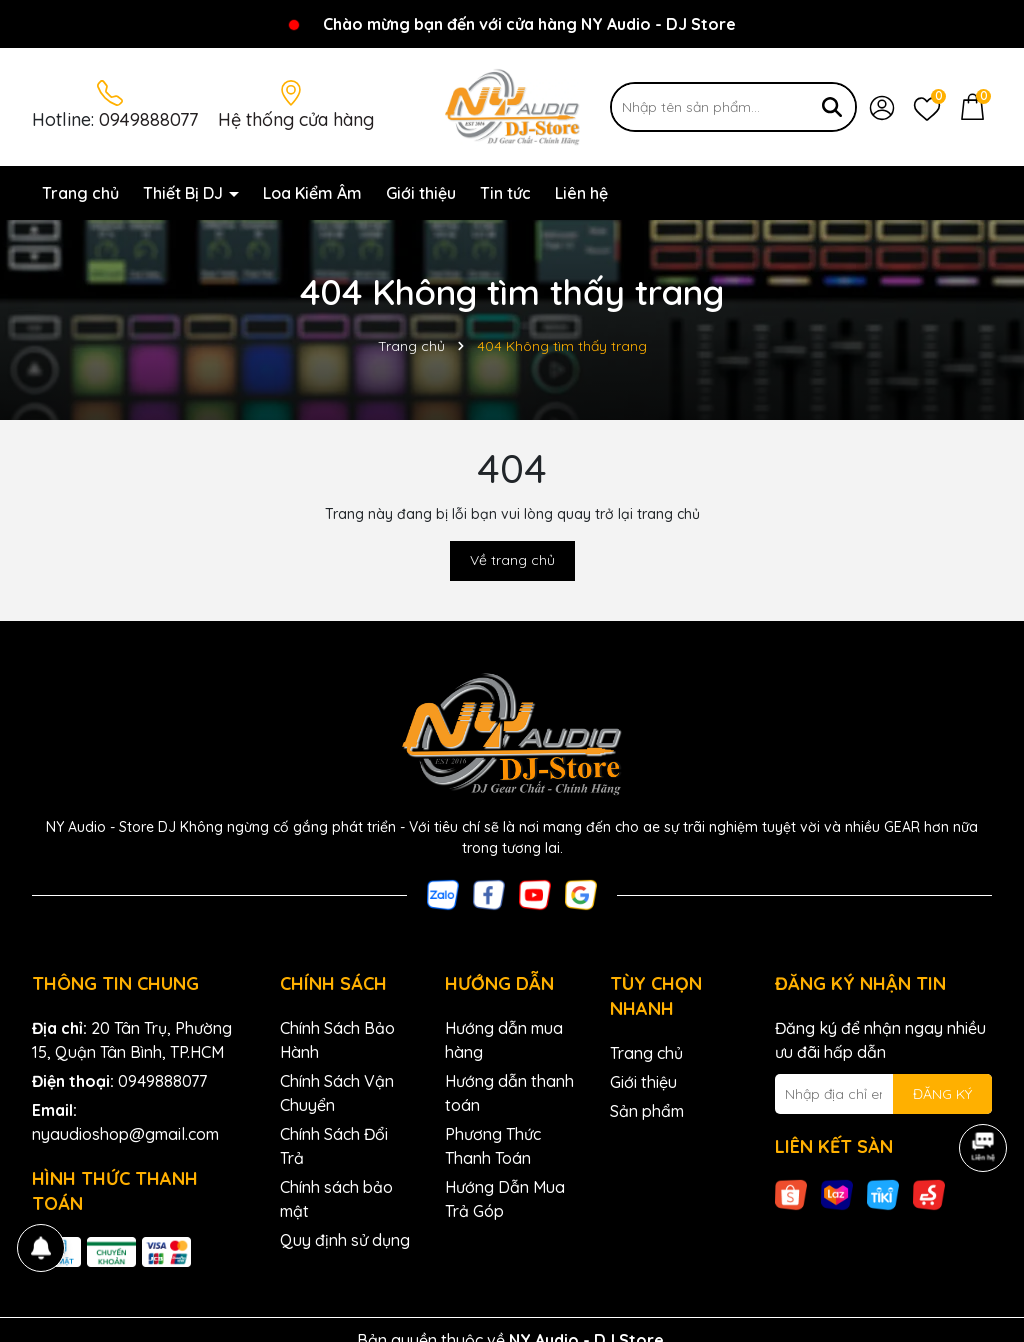 Image resolution: width=1024 pixels, height=1342 pixels. I want to click on Tin tức, so click(505, 193).